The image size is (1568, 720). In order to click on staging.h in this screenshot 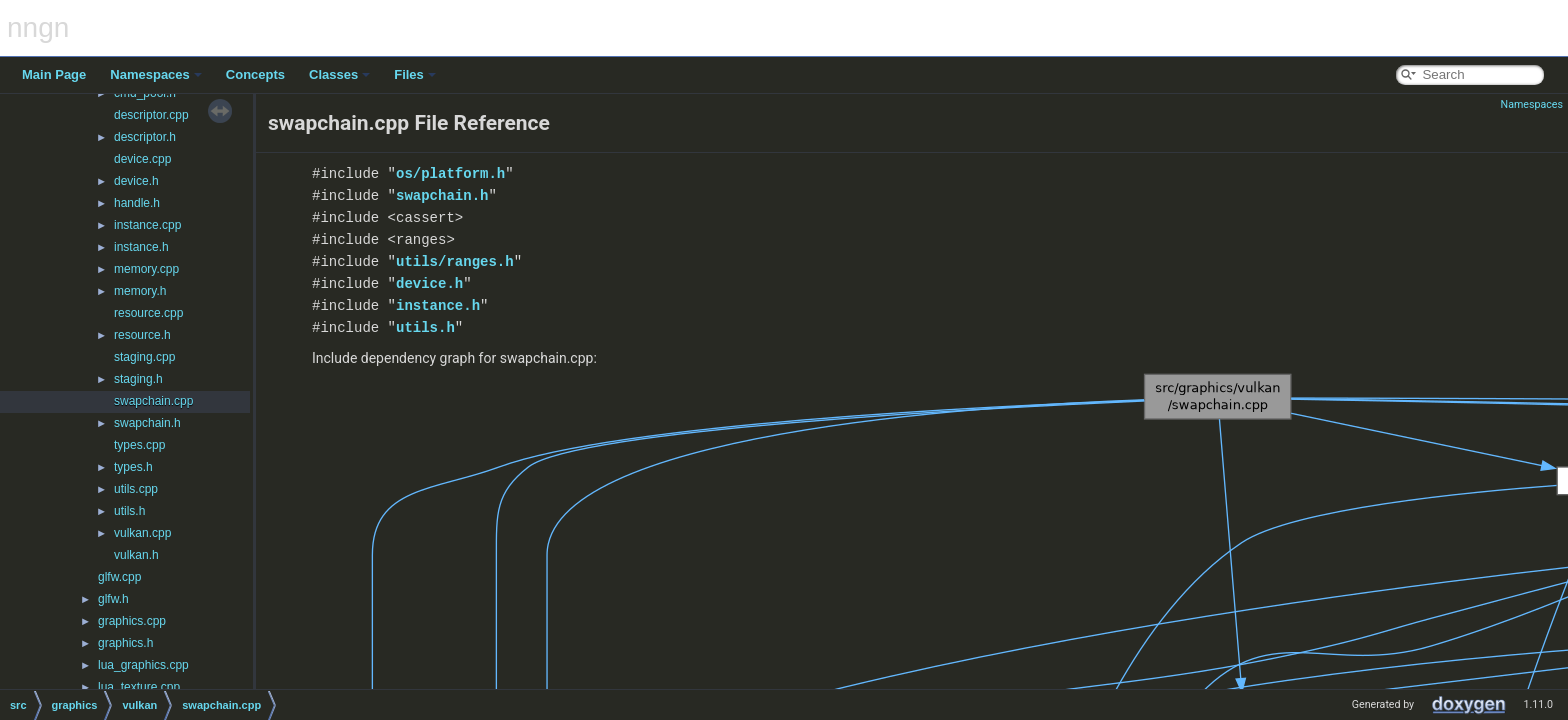, I will do `click(138, 379)`.